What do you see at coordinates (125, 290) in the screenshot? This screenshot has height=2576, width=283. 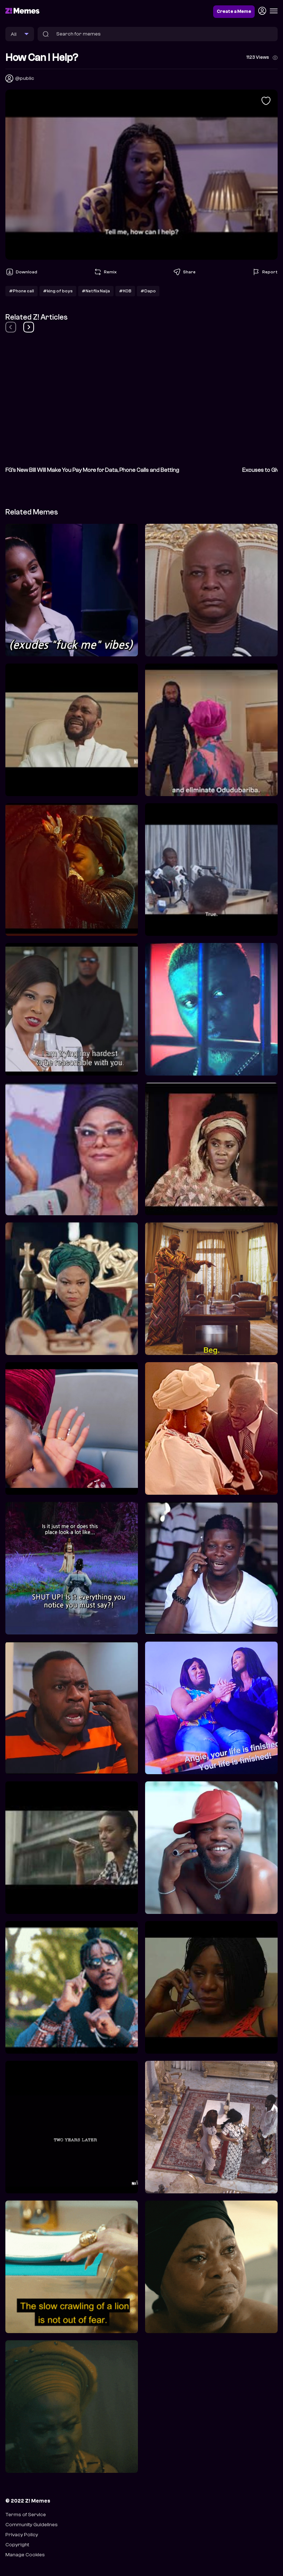 I see `#KOB` at bounding box center [125, 290].